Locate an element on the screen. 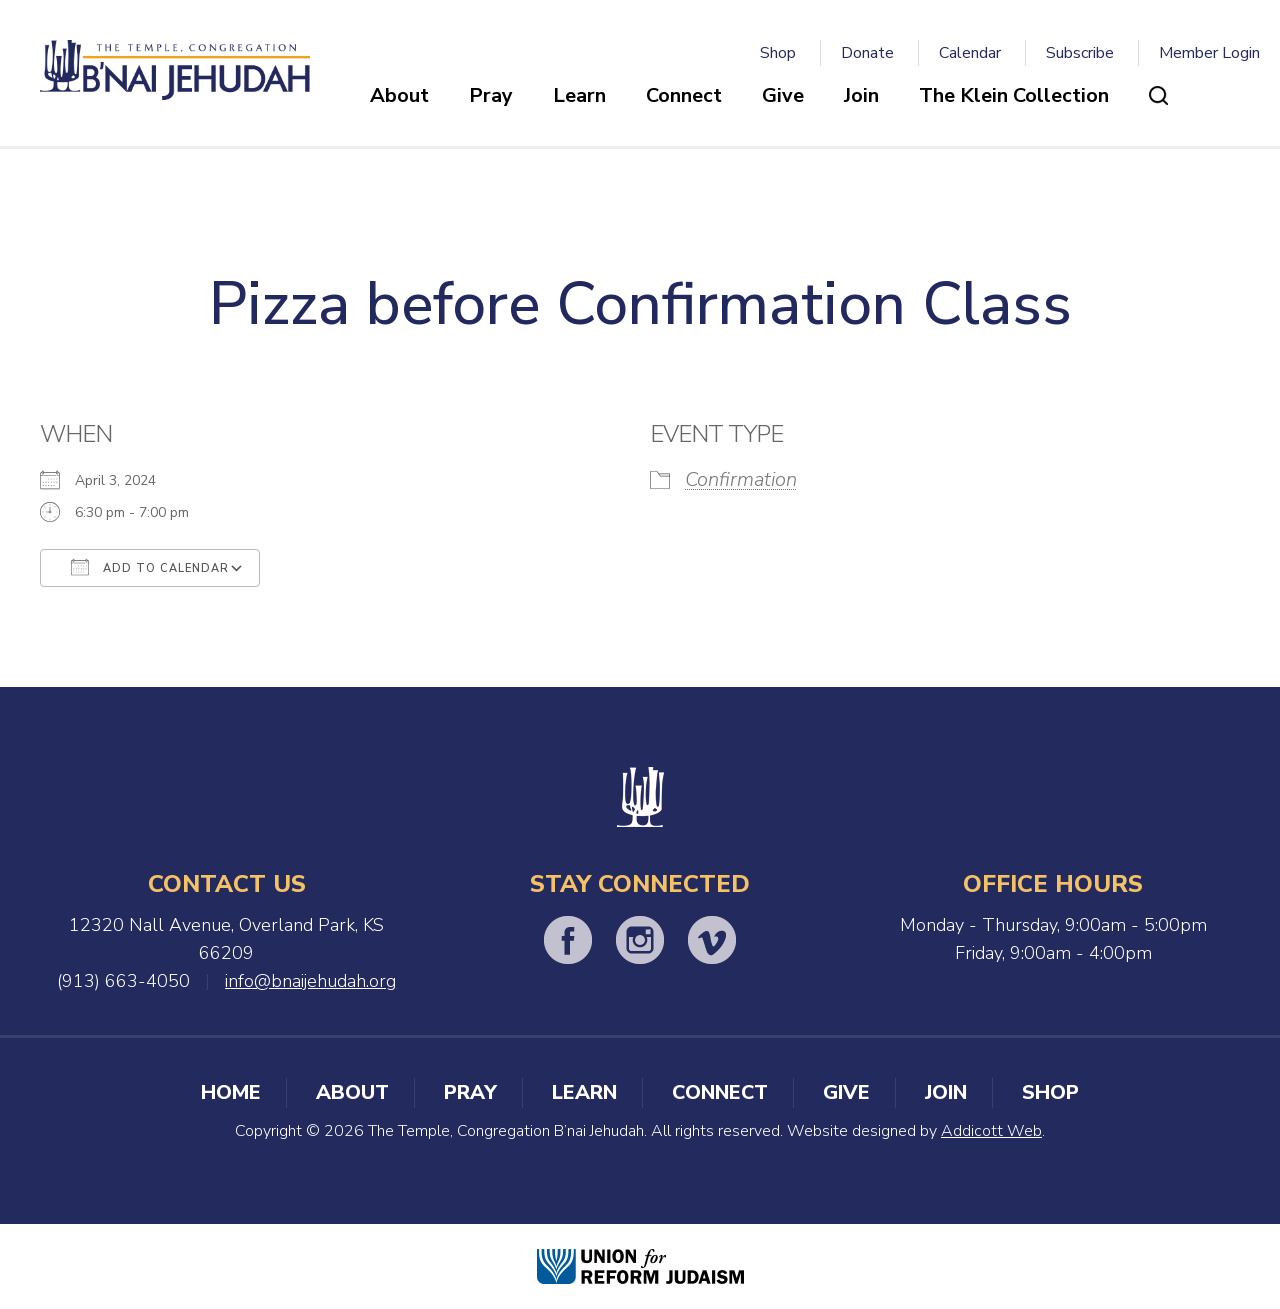 The height and width of the screenshot is (1309, 1280). Calendar is located at coordinates (970, 53).